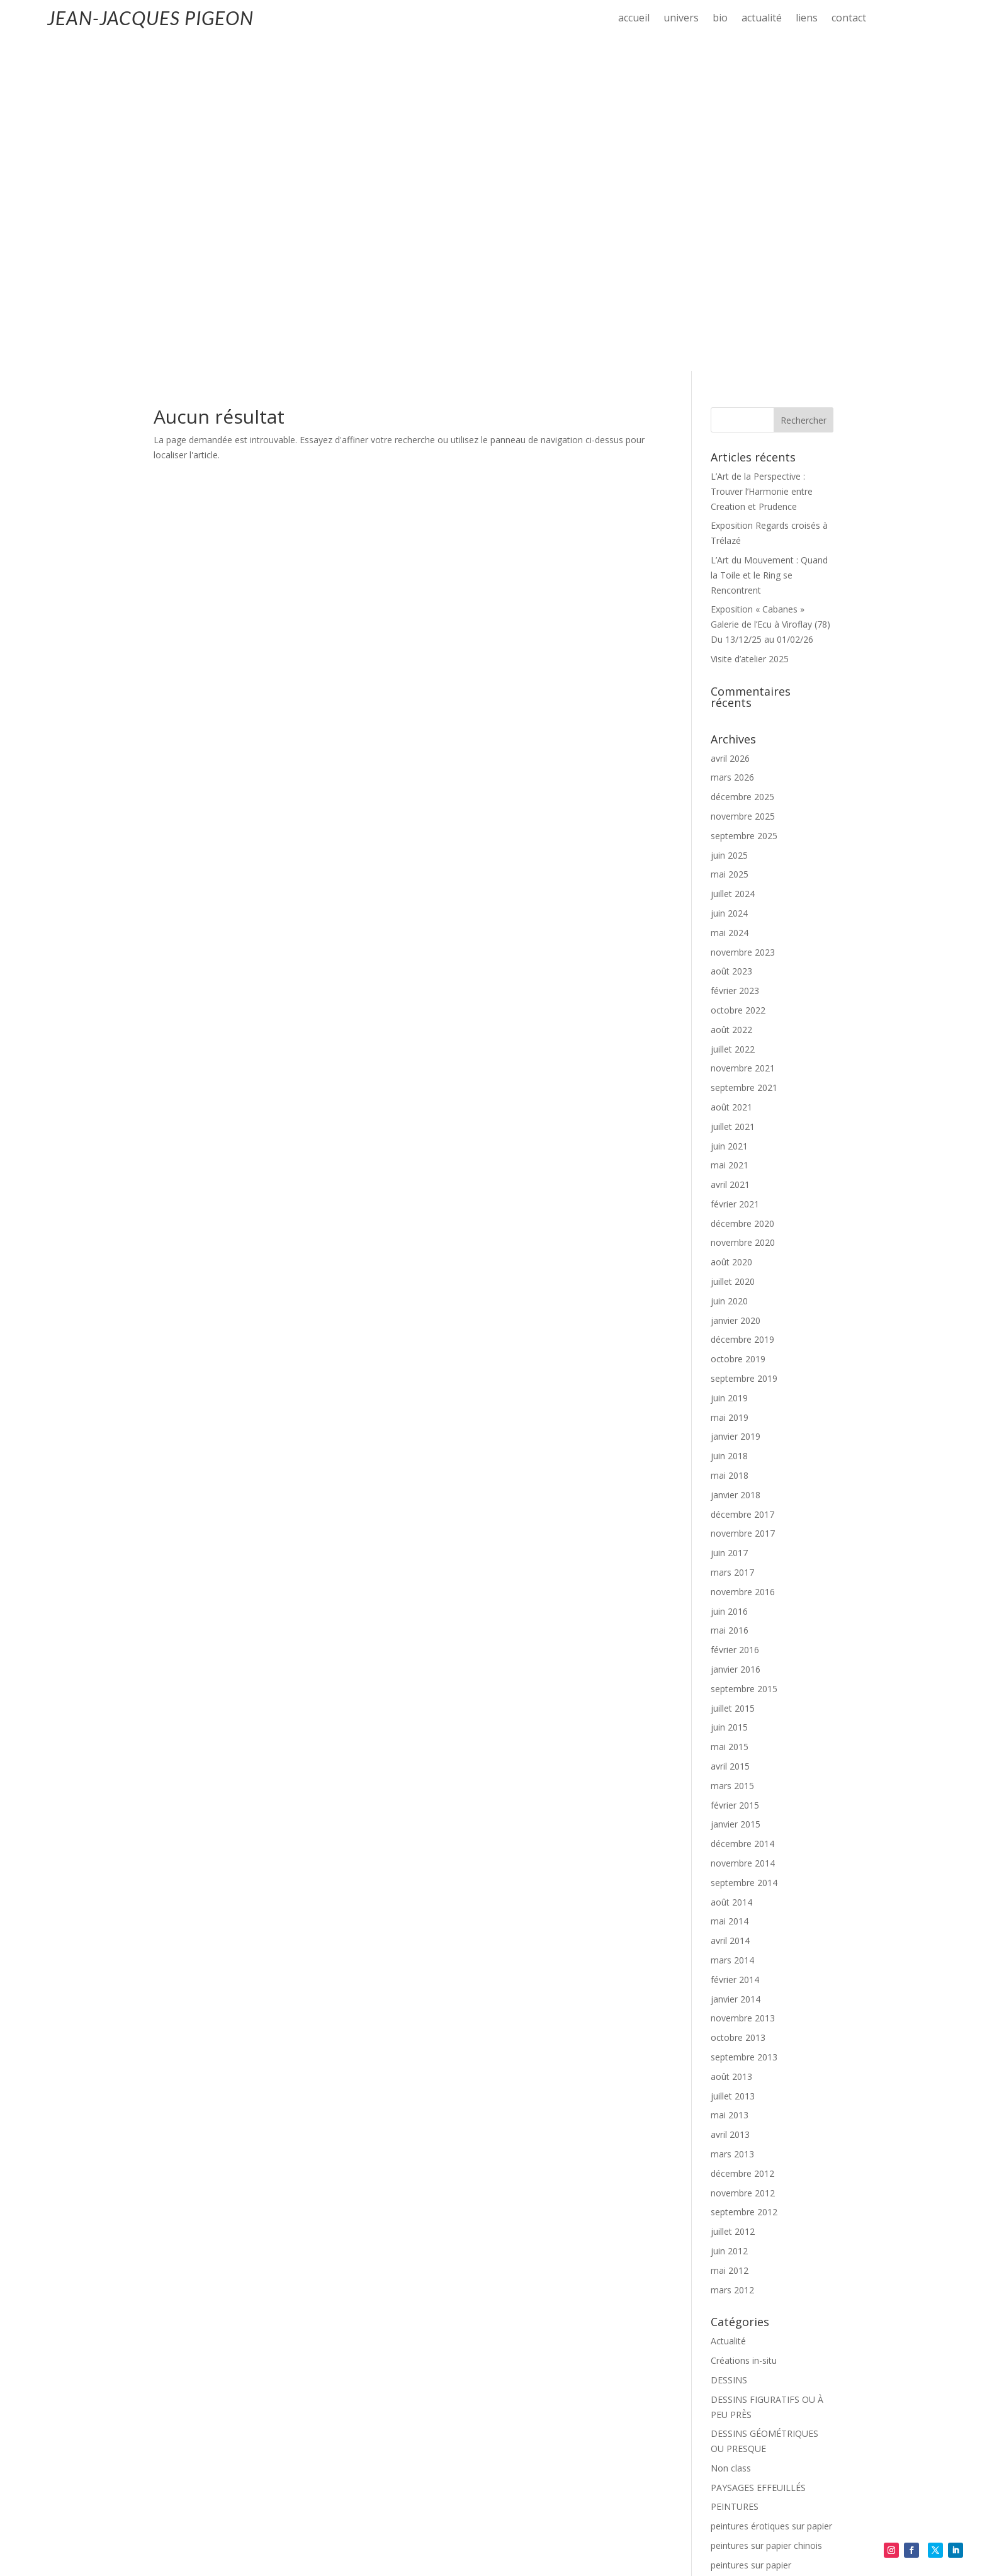 The width and height of the screenshot is (987, 2576). What do you see at coordinates (744, 1049) in the screenshot?
I see `septembre 2019` at bounding box center [744, 1049].